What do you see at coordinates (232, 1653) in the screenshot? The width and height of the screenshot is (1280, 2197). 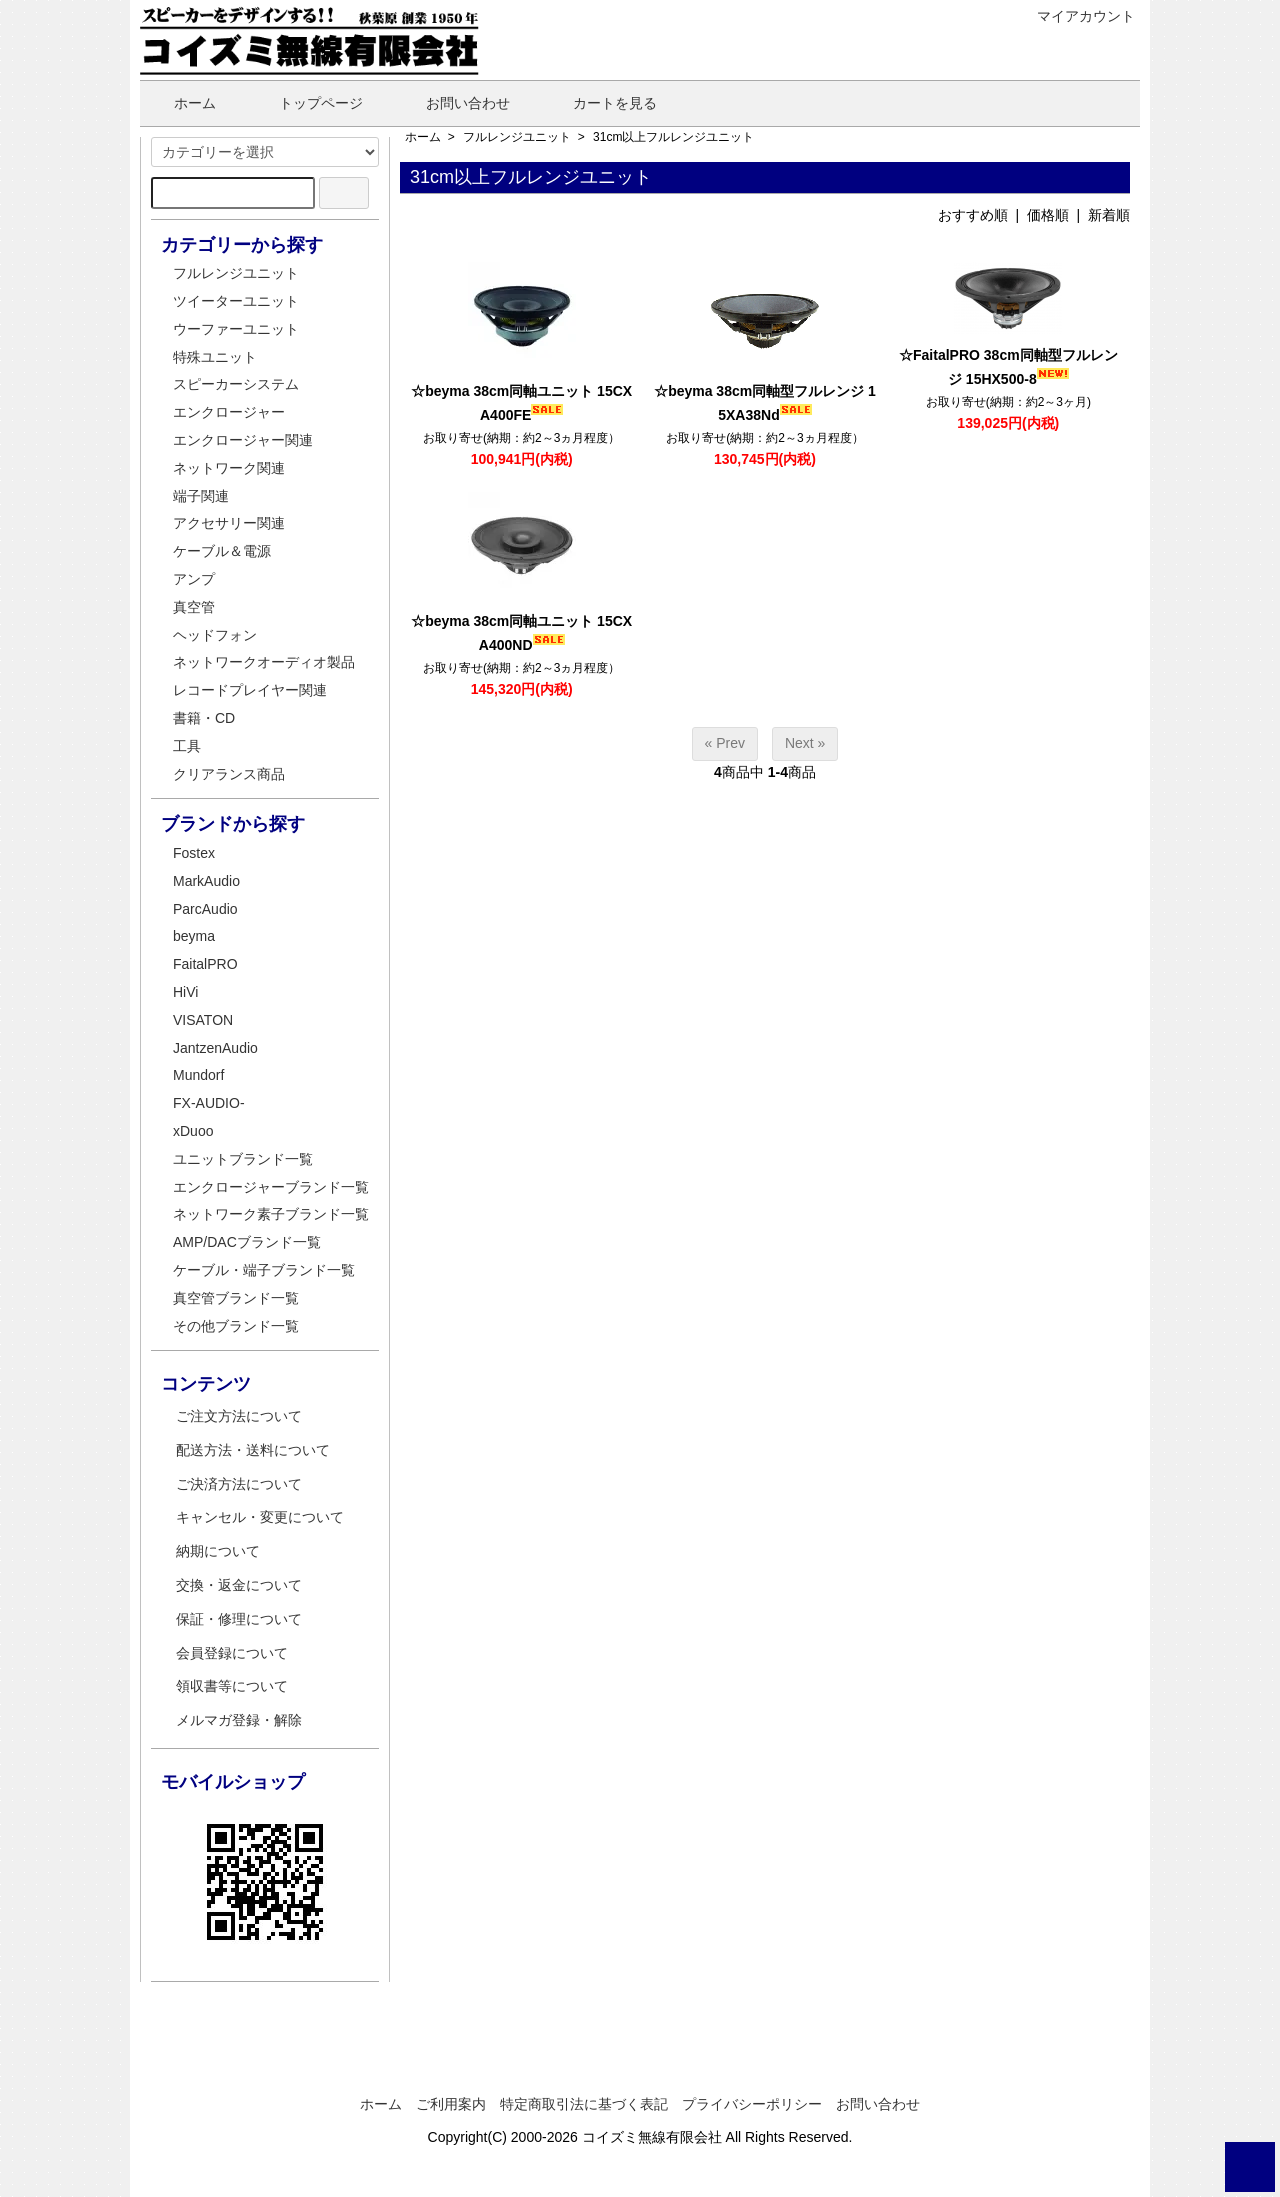 I see `会員登録について` at bounding box center [232, 1653].